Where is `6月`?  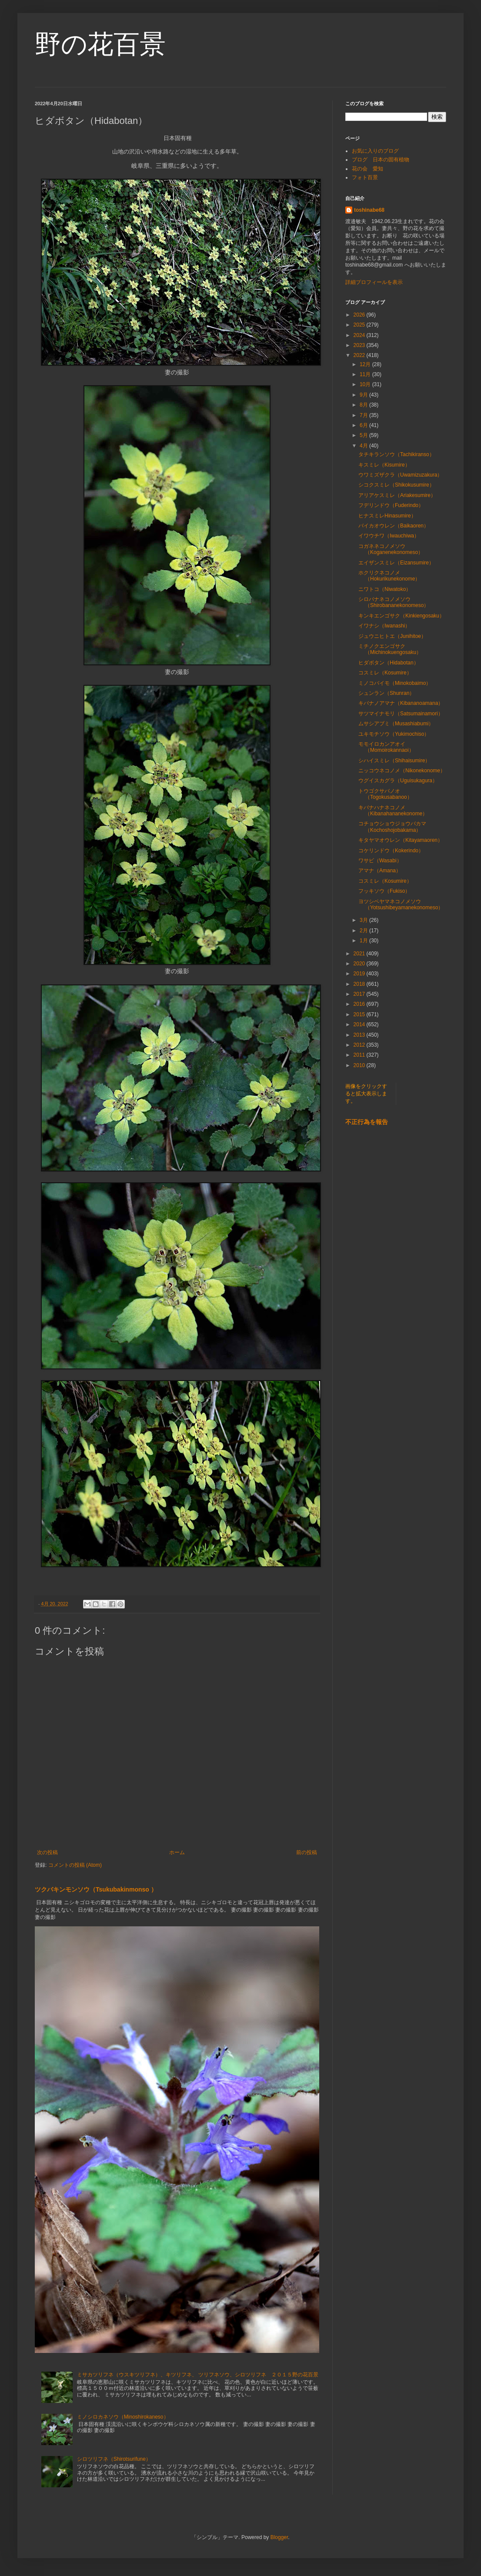 6月 is located at coordinates (364, 425).